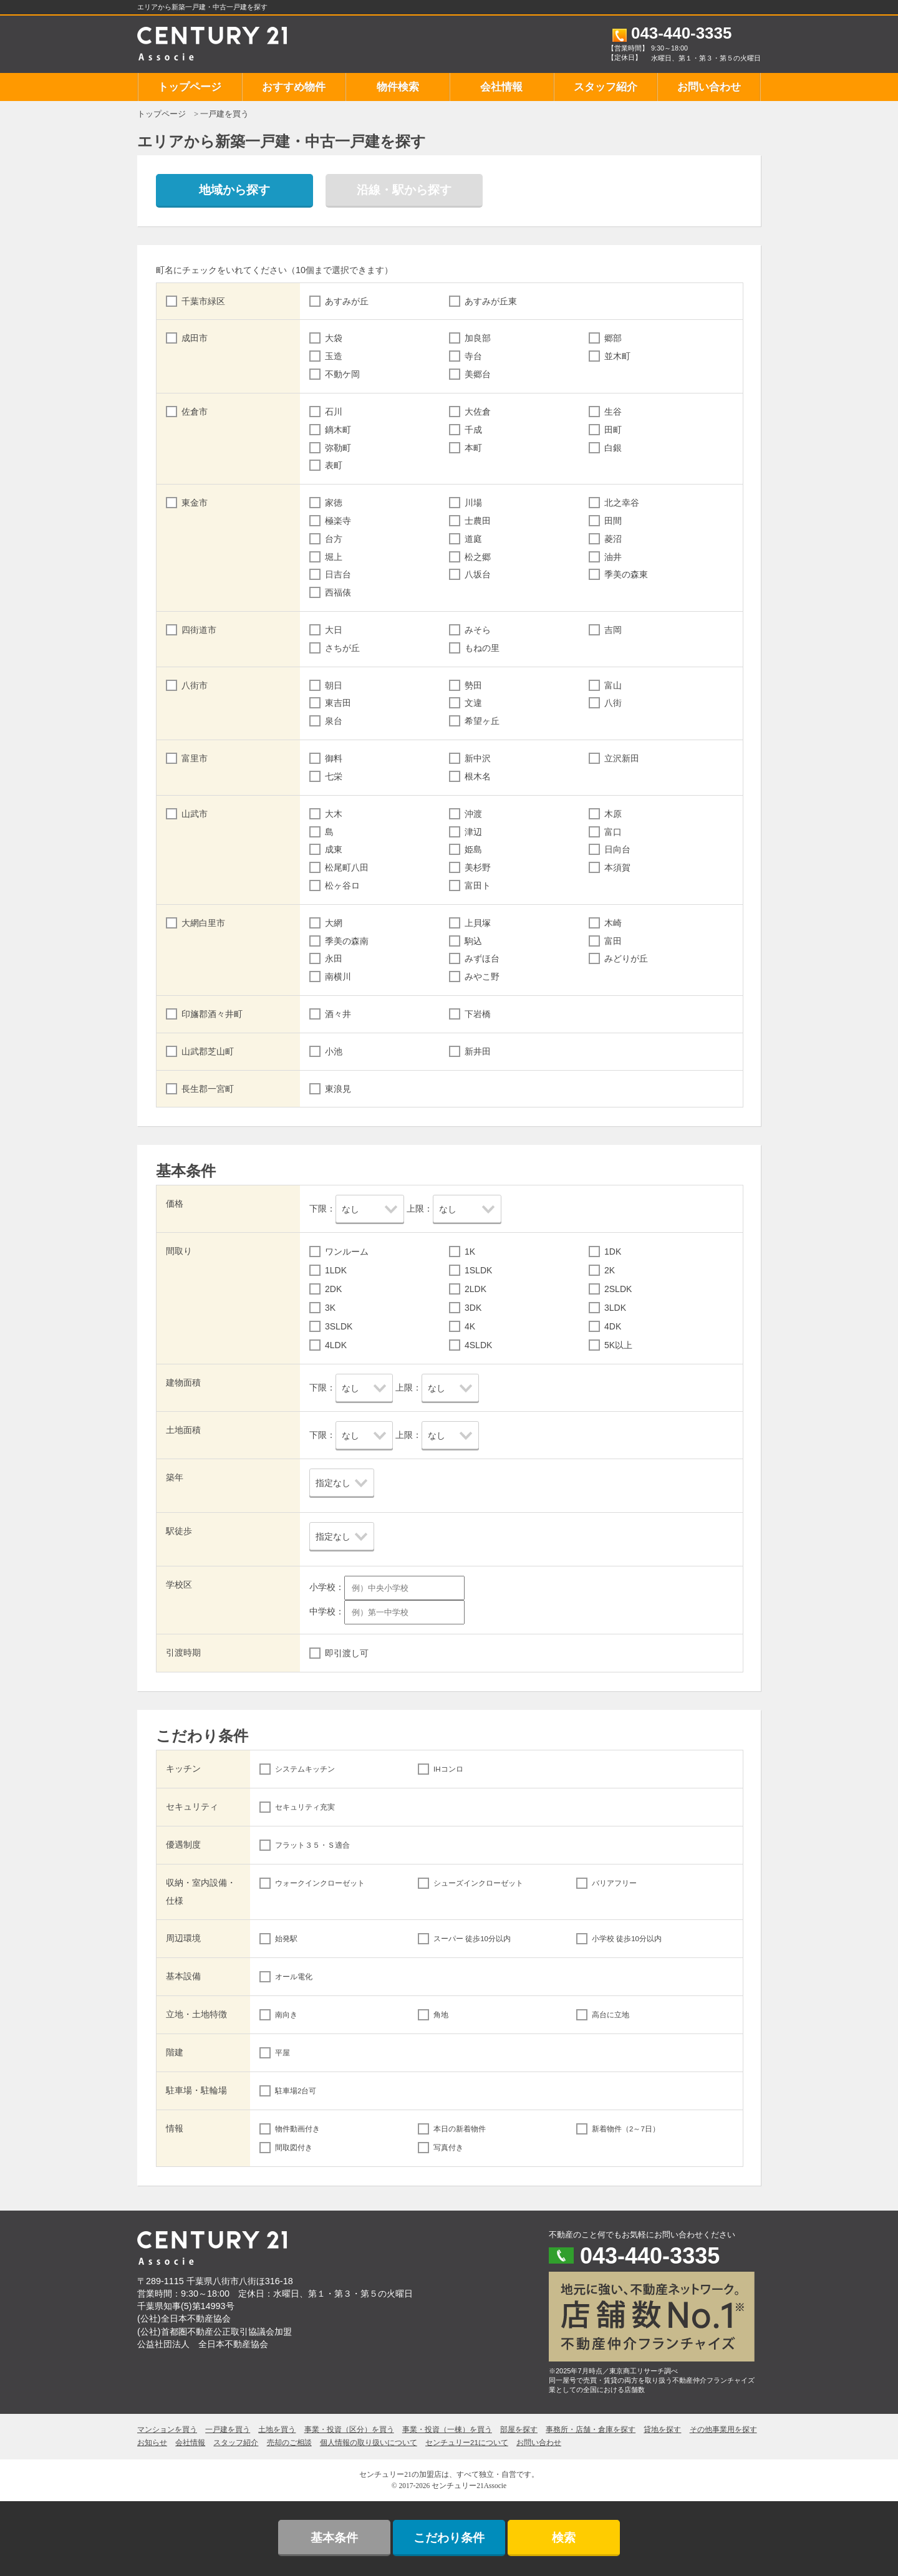  I want to click on 佐倉市, so click(194, 412).